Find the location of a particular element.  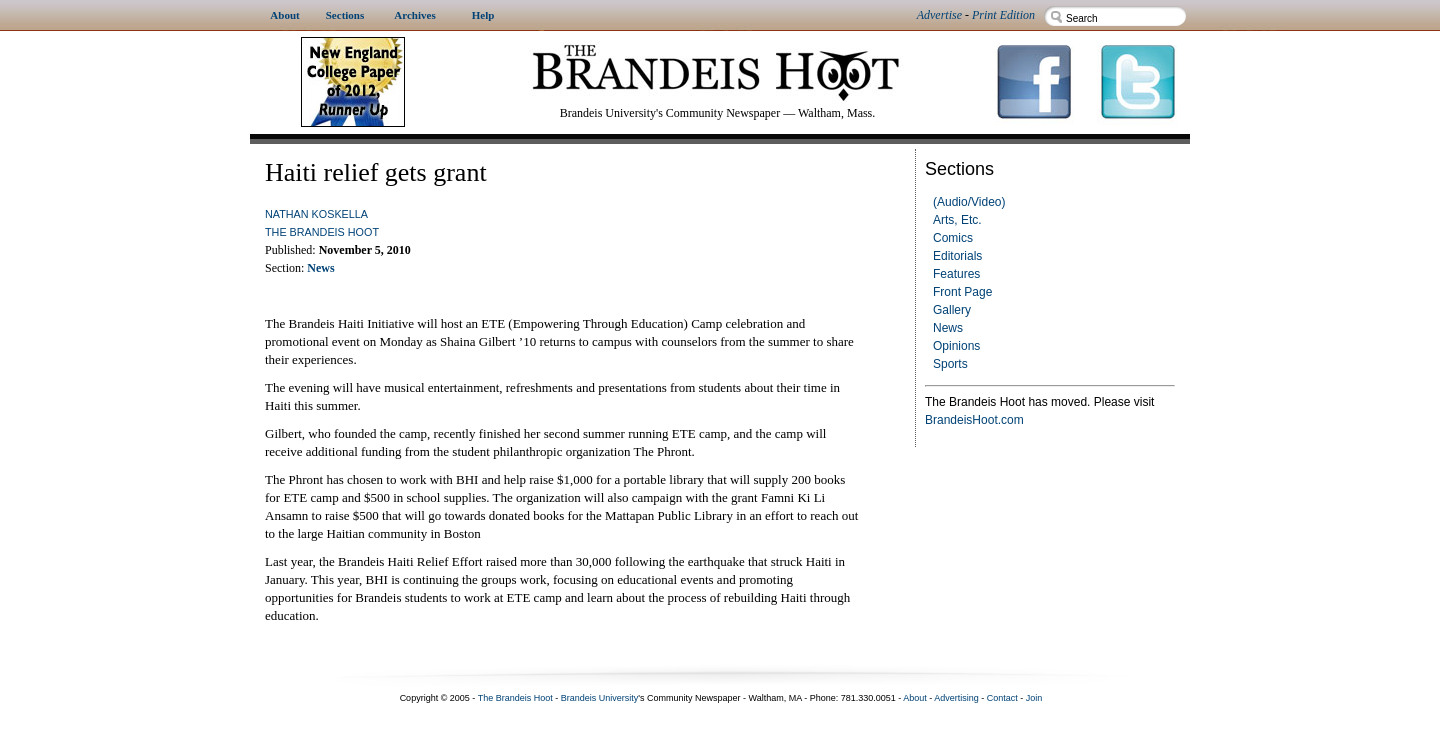

Comics is located at coordinates (953, 238).